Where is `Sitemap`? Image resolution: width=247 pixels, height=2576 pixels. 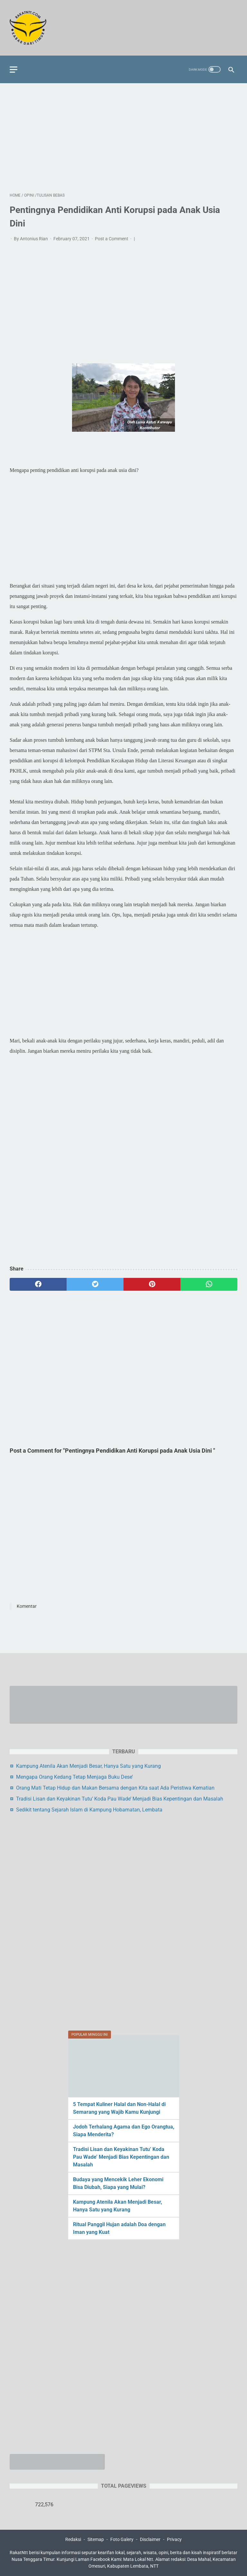 Sitemap is located at coordinates (95, 2539).